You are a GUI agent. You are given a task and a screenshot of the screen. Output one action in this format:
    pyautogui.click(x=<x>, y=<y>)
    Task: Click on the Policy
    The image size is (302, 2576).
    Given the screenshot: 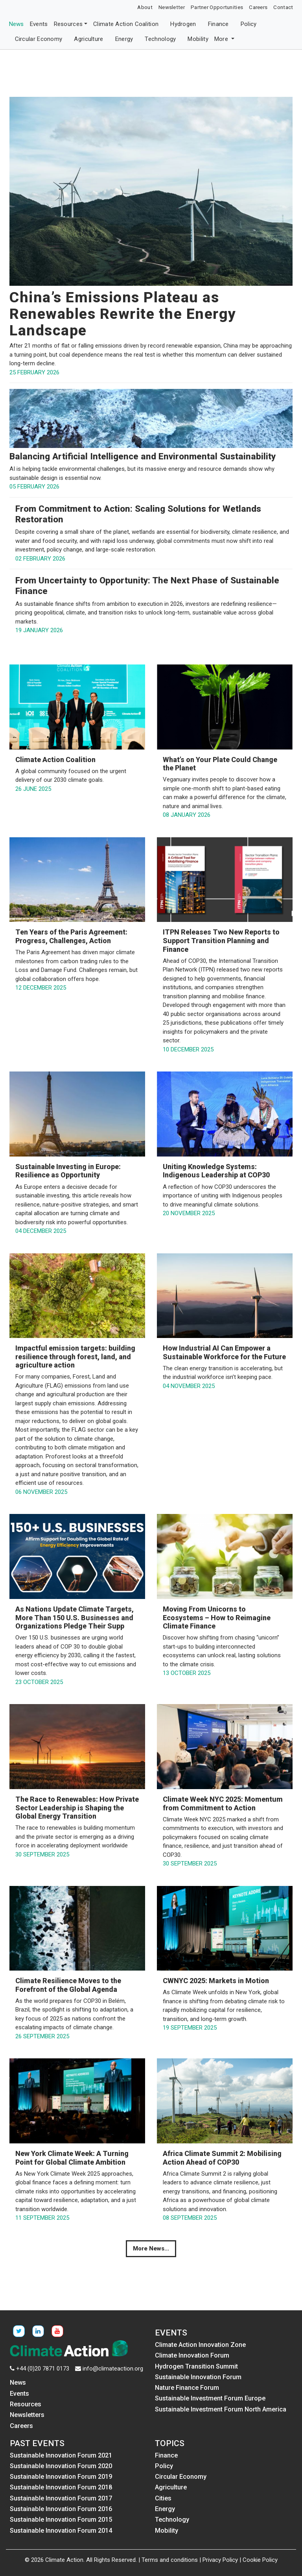 What is the action you would take?
    pyautogui.click(x=249, y=24)
    